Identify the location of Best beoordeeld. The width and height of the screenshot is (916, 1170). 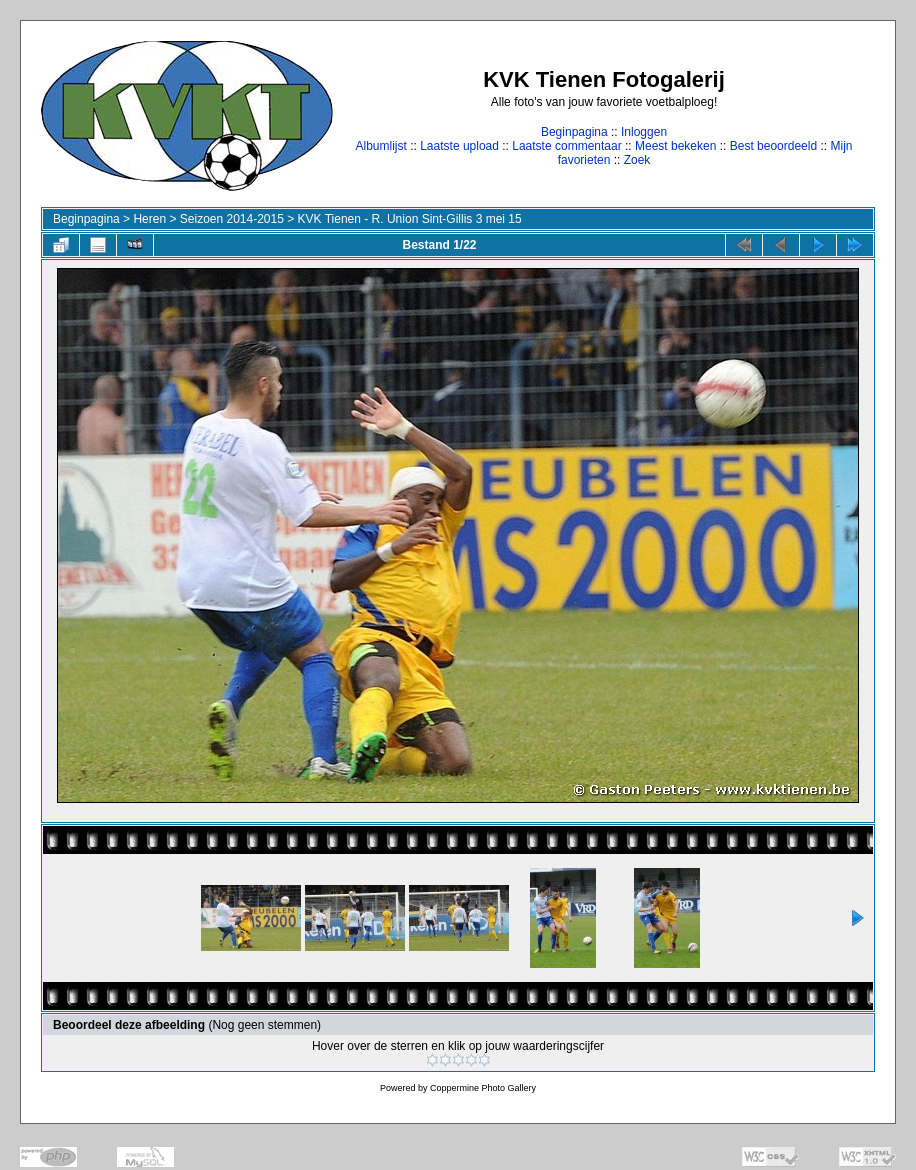
(773, 146).